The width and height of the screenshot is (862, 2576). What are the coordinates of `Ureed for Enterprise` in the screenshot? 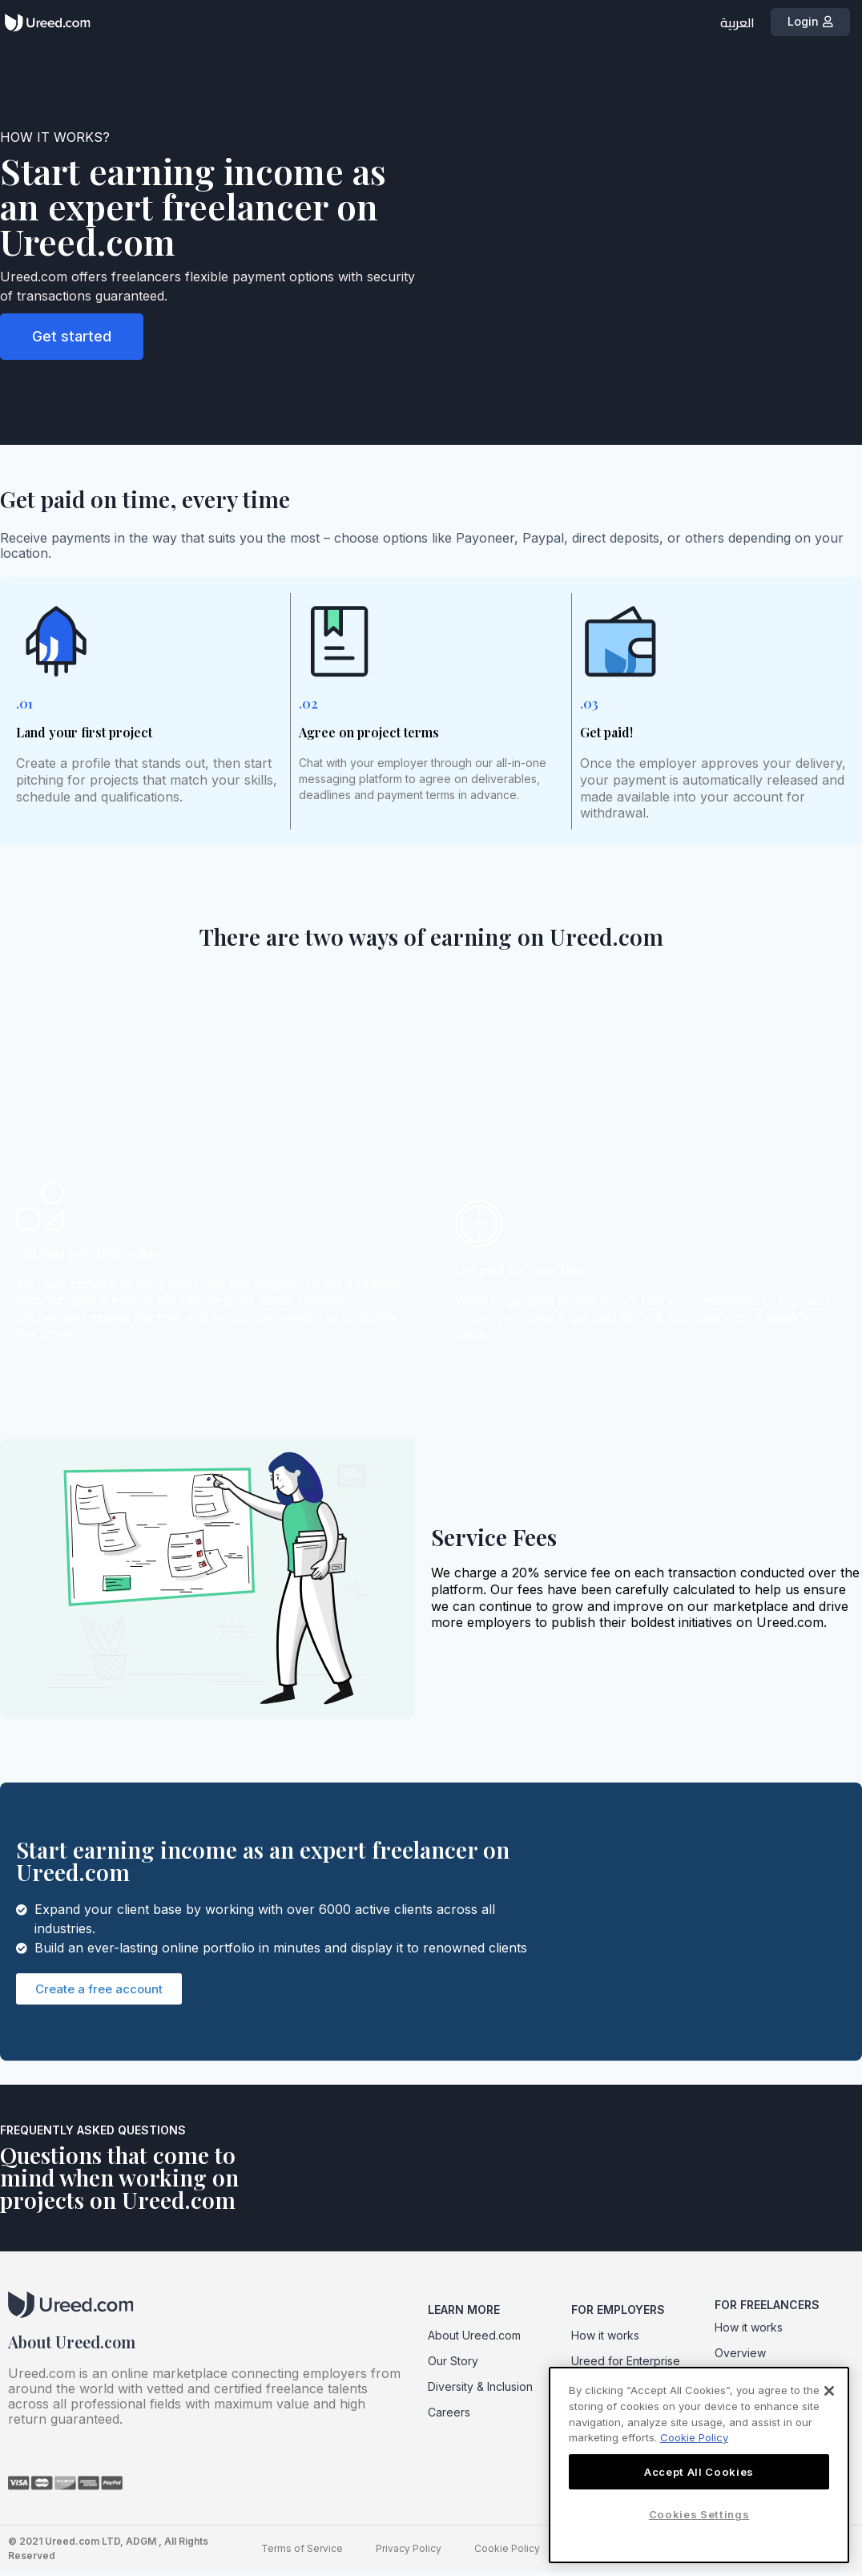 It's located at (625, 2364).